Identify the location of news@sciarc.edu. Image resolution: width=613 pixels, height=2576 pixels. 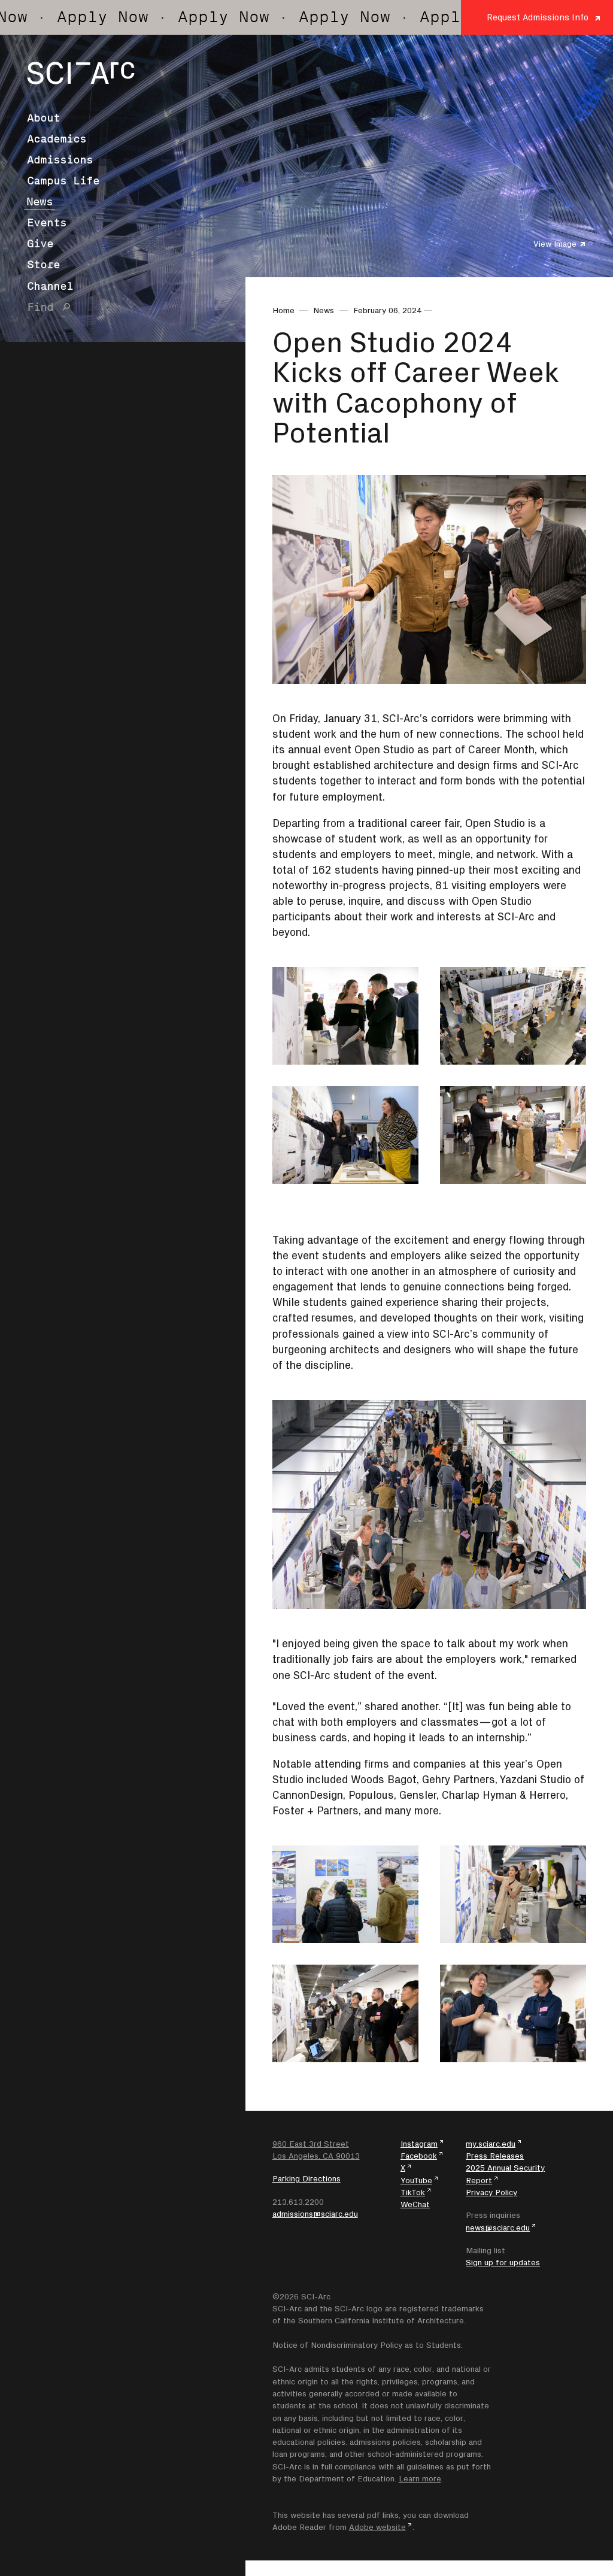
(498, 2227).